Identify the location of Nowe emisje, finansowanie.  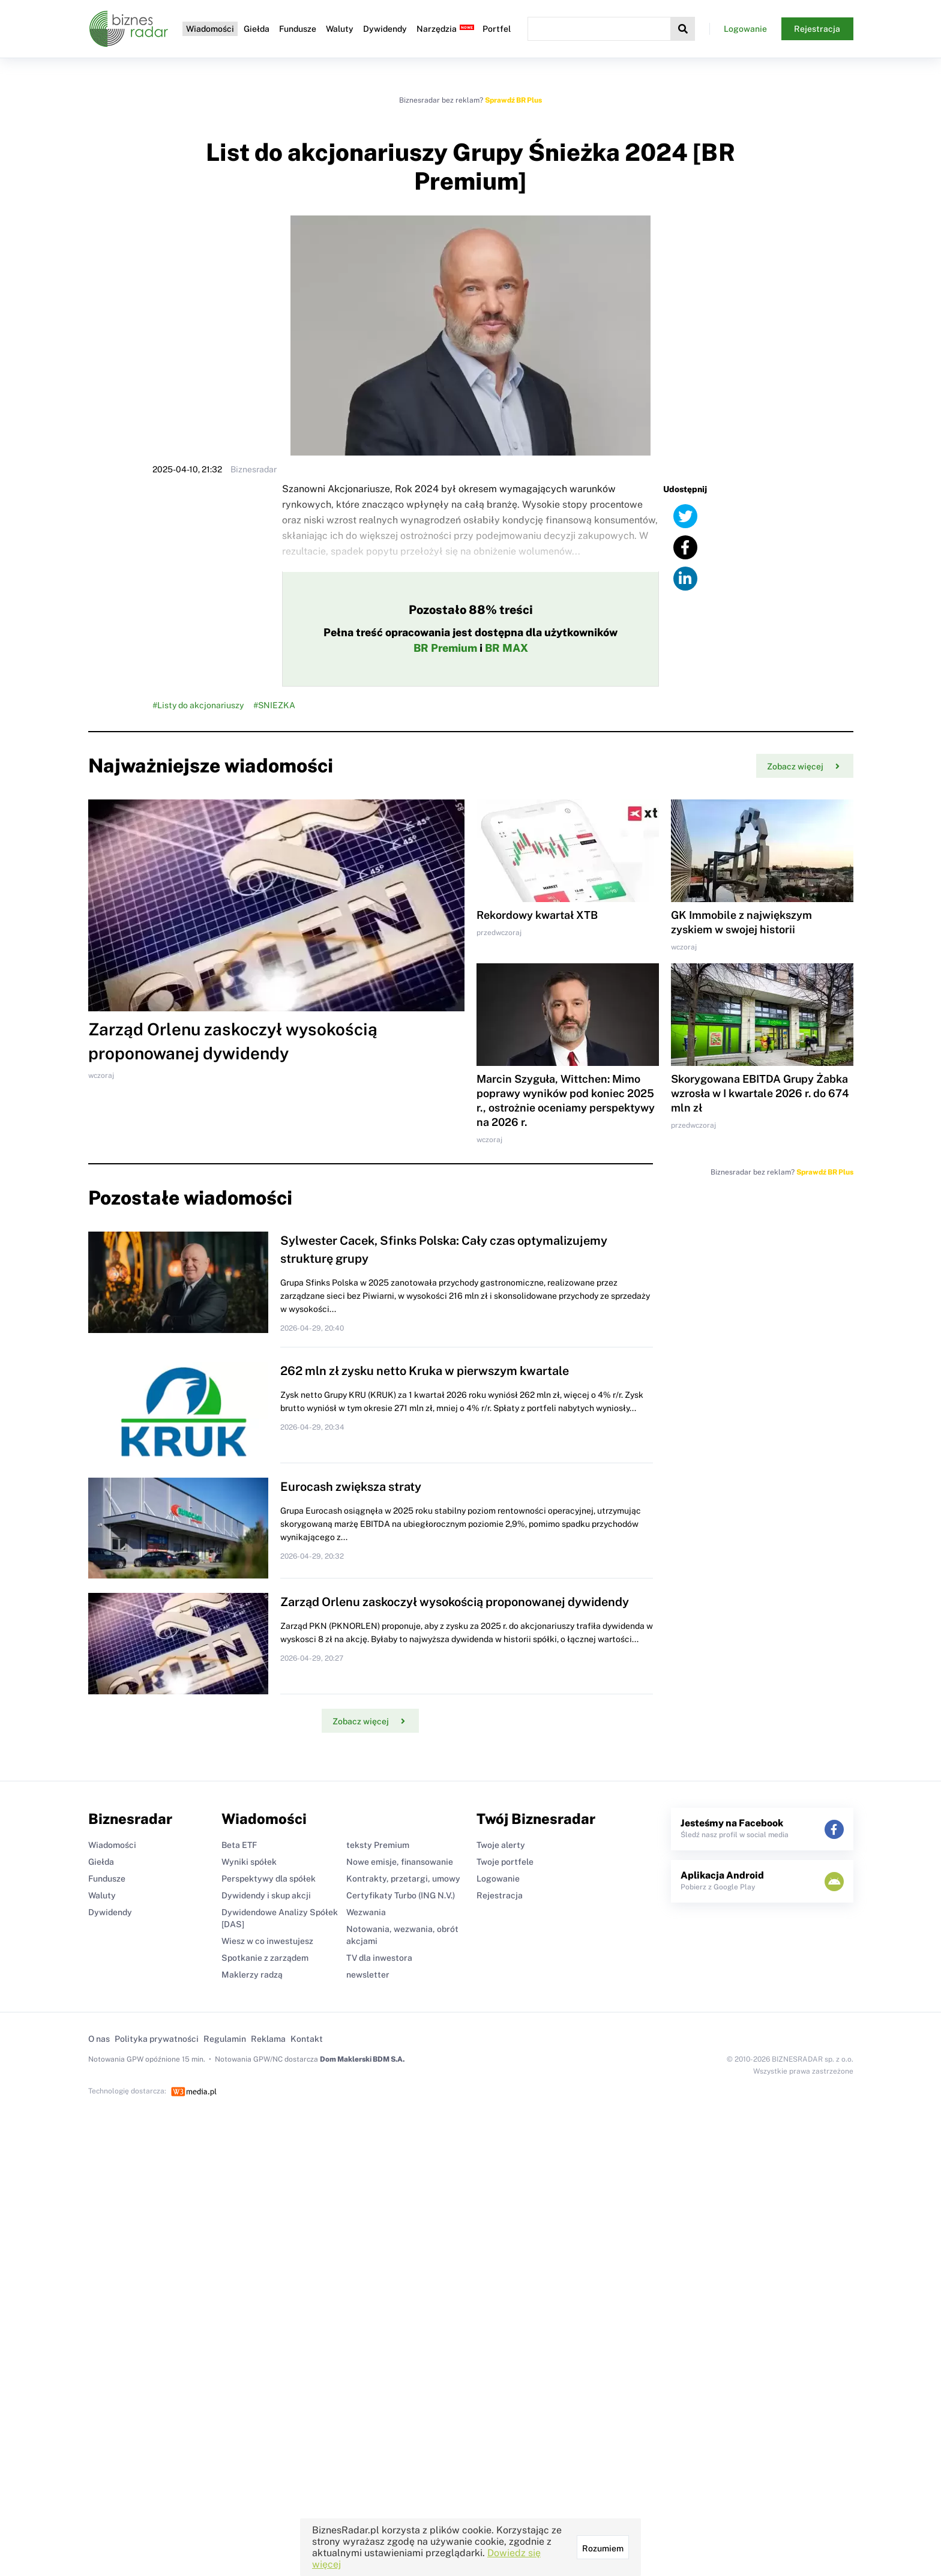
(399, 1862).